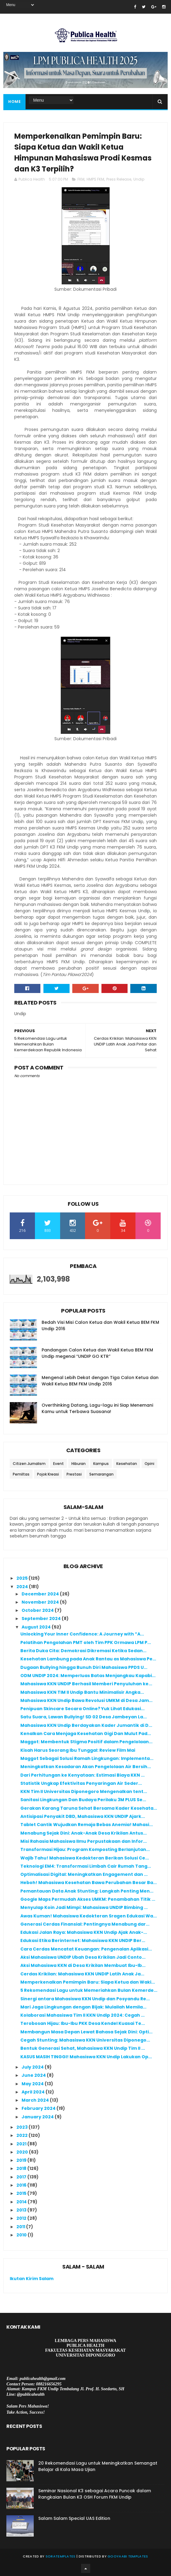 This screenshot has height=2576, width=171. What do you see at coordinates (38, 1610) in the screenshot?
I see `October 2024` at bounding box center [38, 1610].